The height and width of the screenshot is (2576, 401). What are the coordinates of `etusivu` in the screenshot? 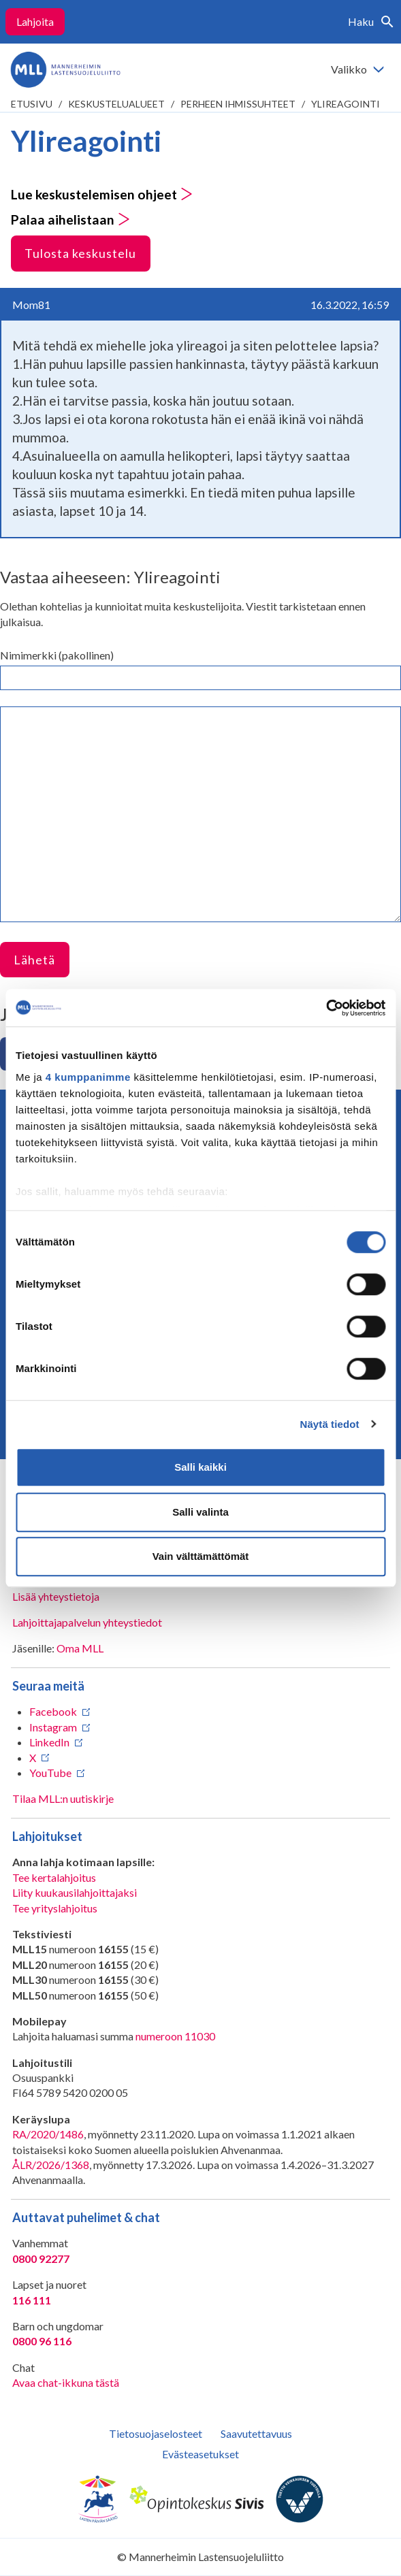 It's located at (31, 104).